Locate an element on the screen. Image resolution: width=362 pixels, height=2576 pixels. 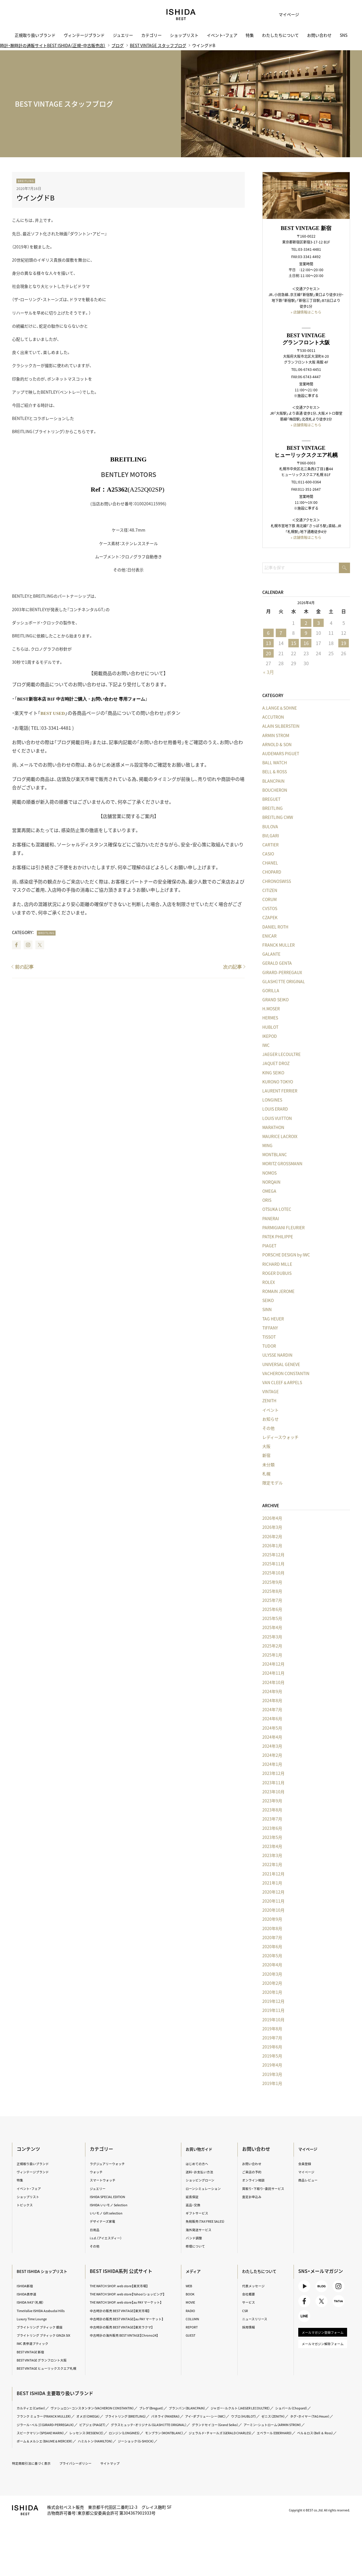
いいモノ Gift selection is located at coordinates (111, 2213).